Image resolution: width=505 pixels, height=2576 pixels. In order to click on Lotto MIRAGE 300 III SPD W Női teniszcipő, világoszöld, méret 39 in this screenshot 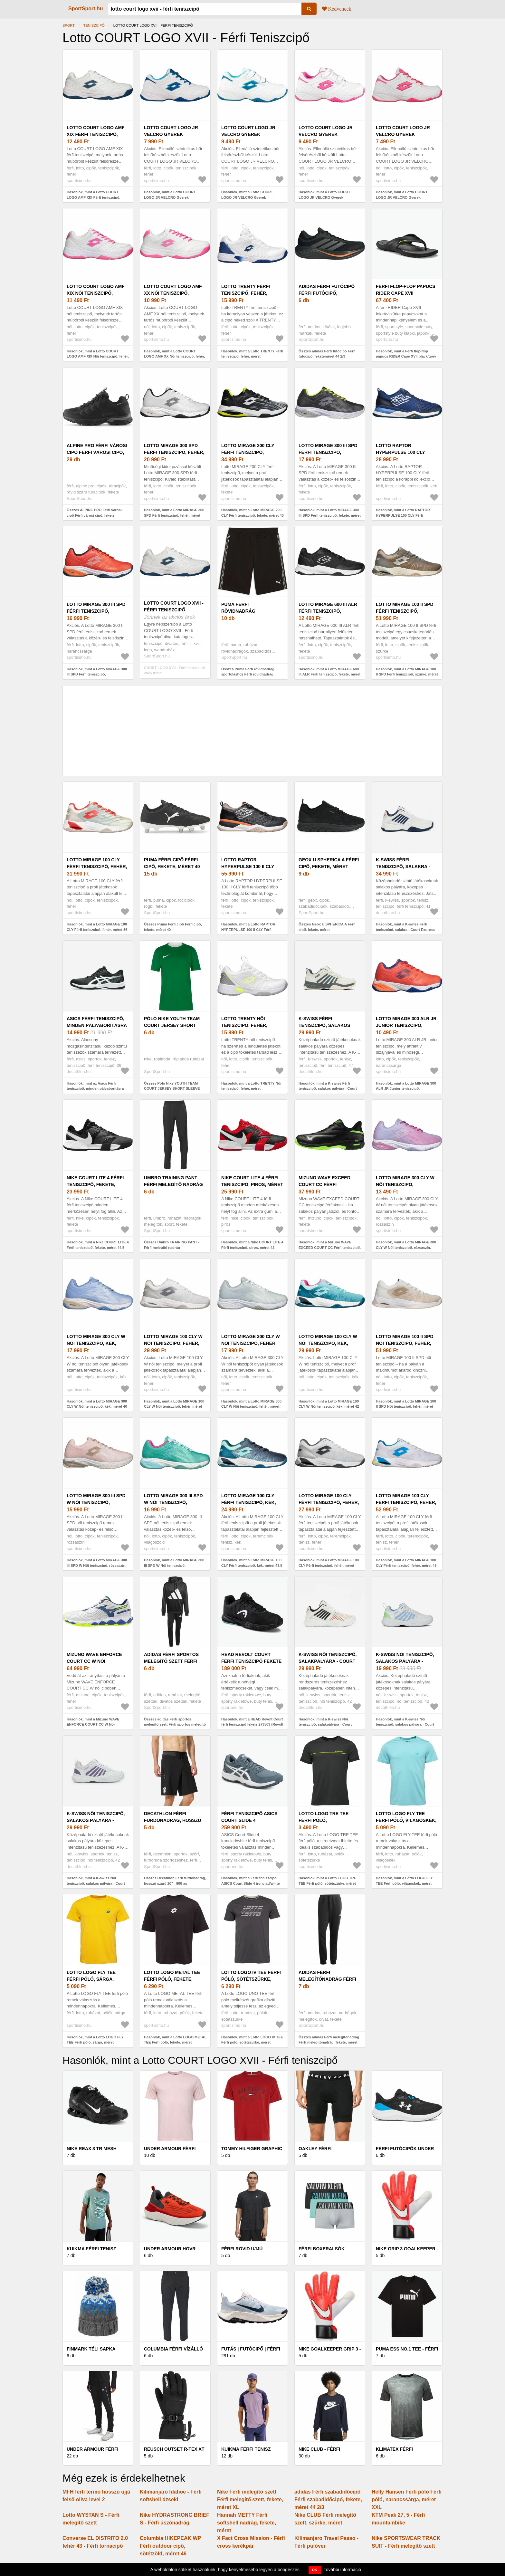, I will do `click(173, 1502)`.